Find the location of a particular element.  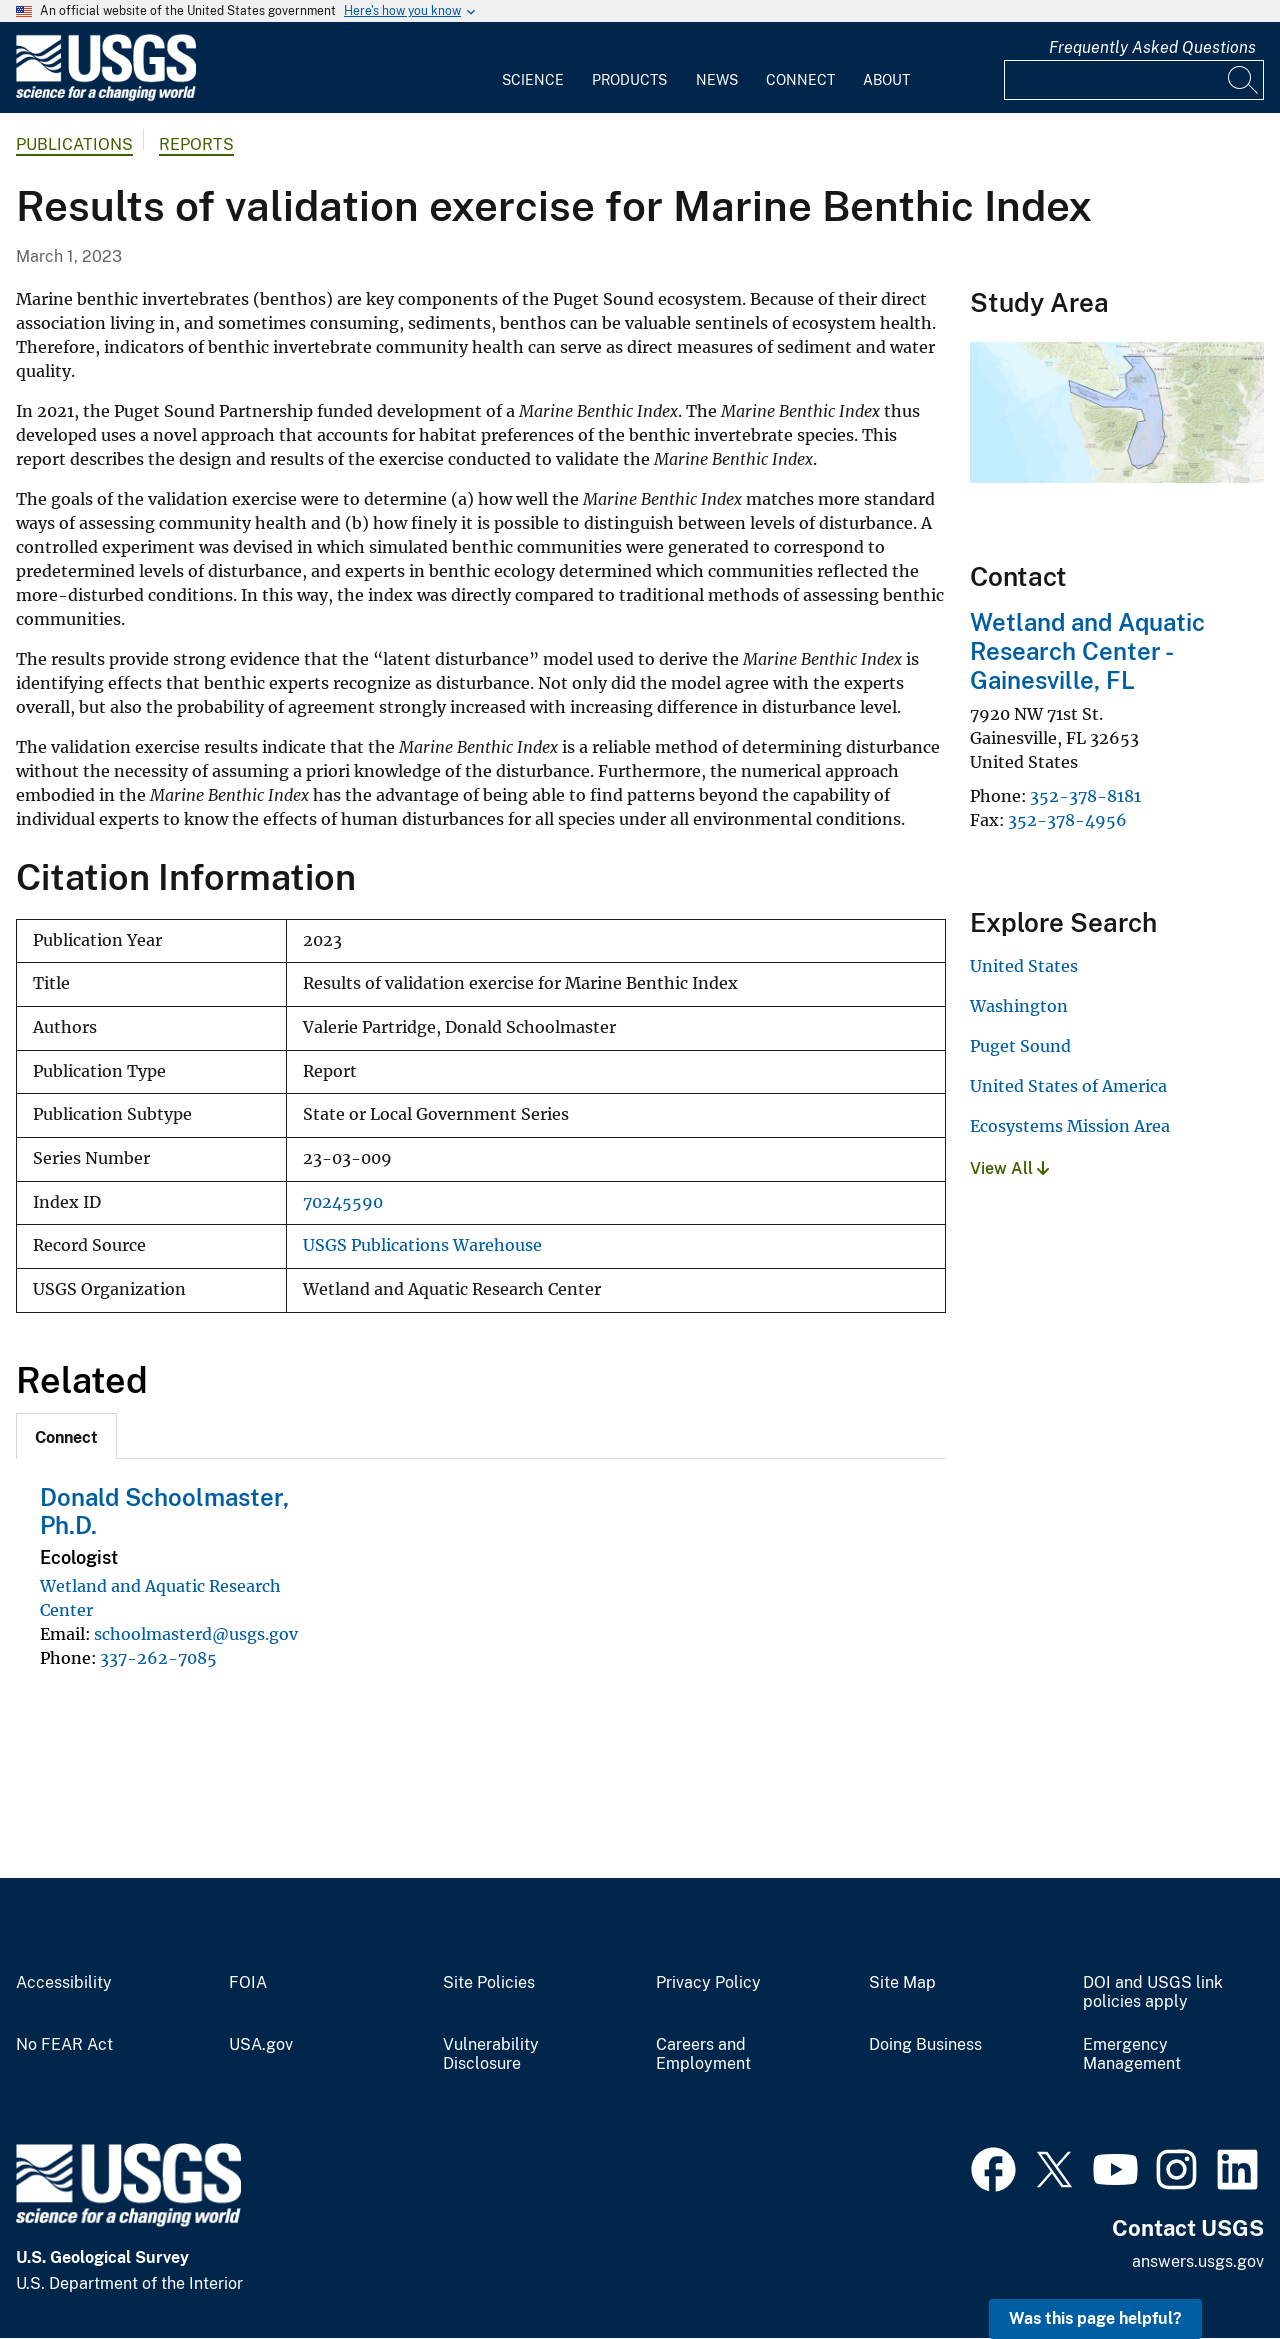

Accessibility is located at coordinates (64, 1983).